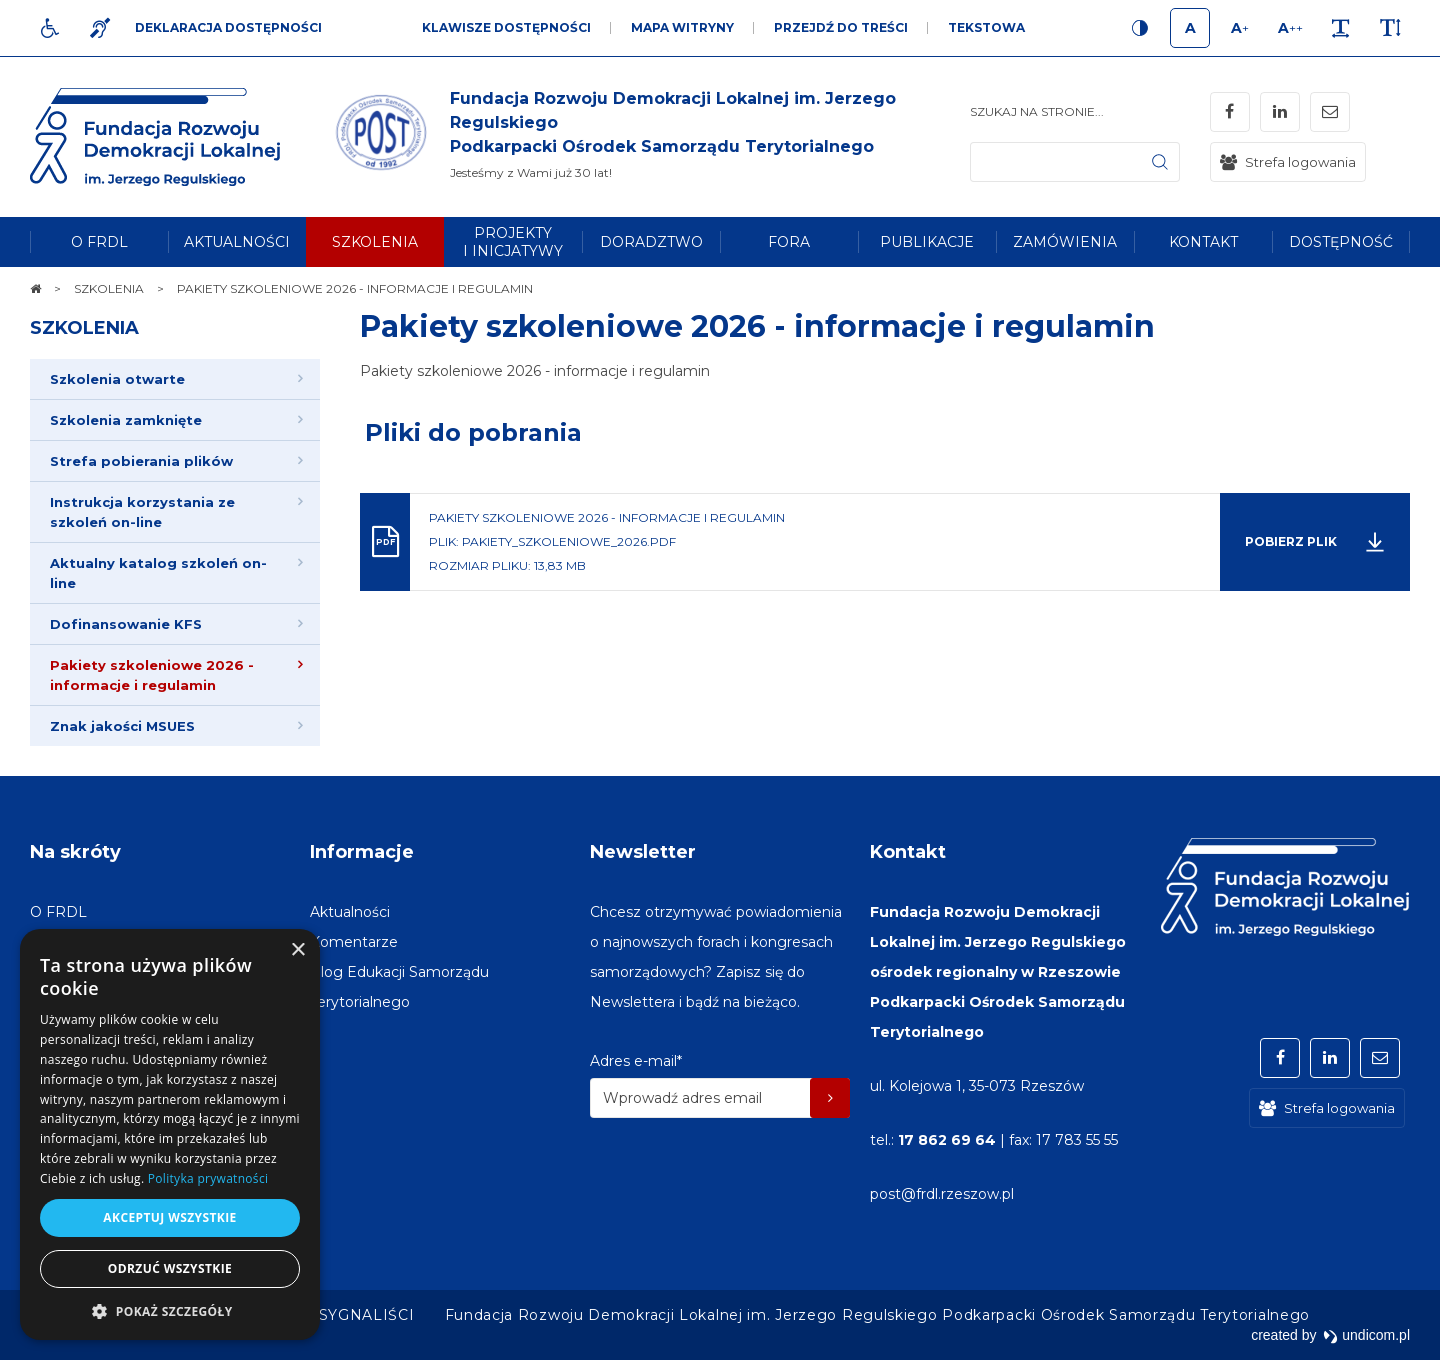  What do you see at coordinates (643, 852) in the screenshot?
I see `Newsletter` at bounding box center [643, 852].